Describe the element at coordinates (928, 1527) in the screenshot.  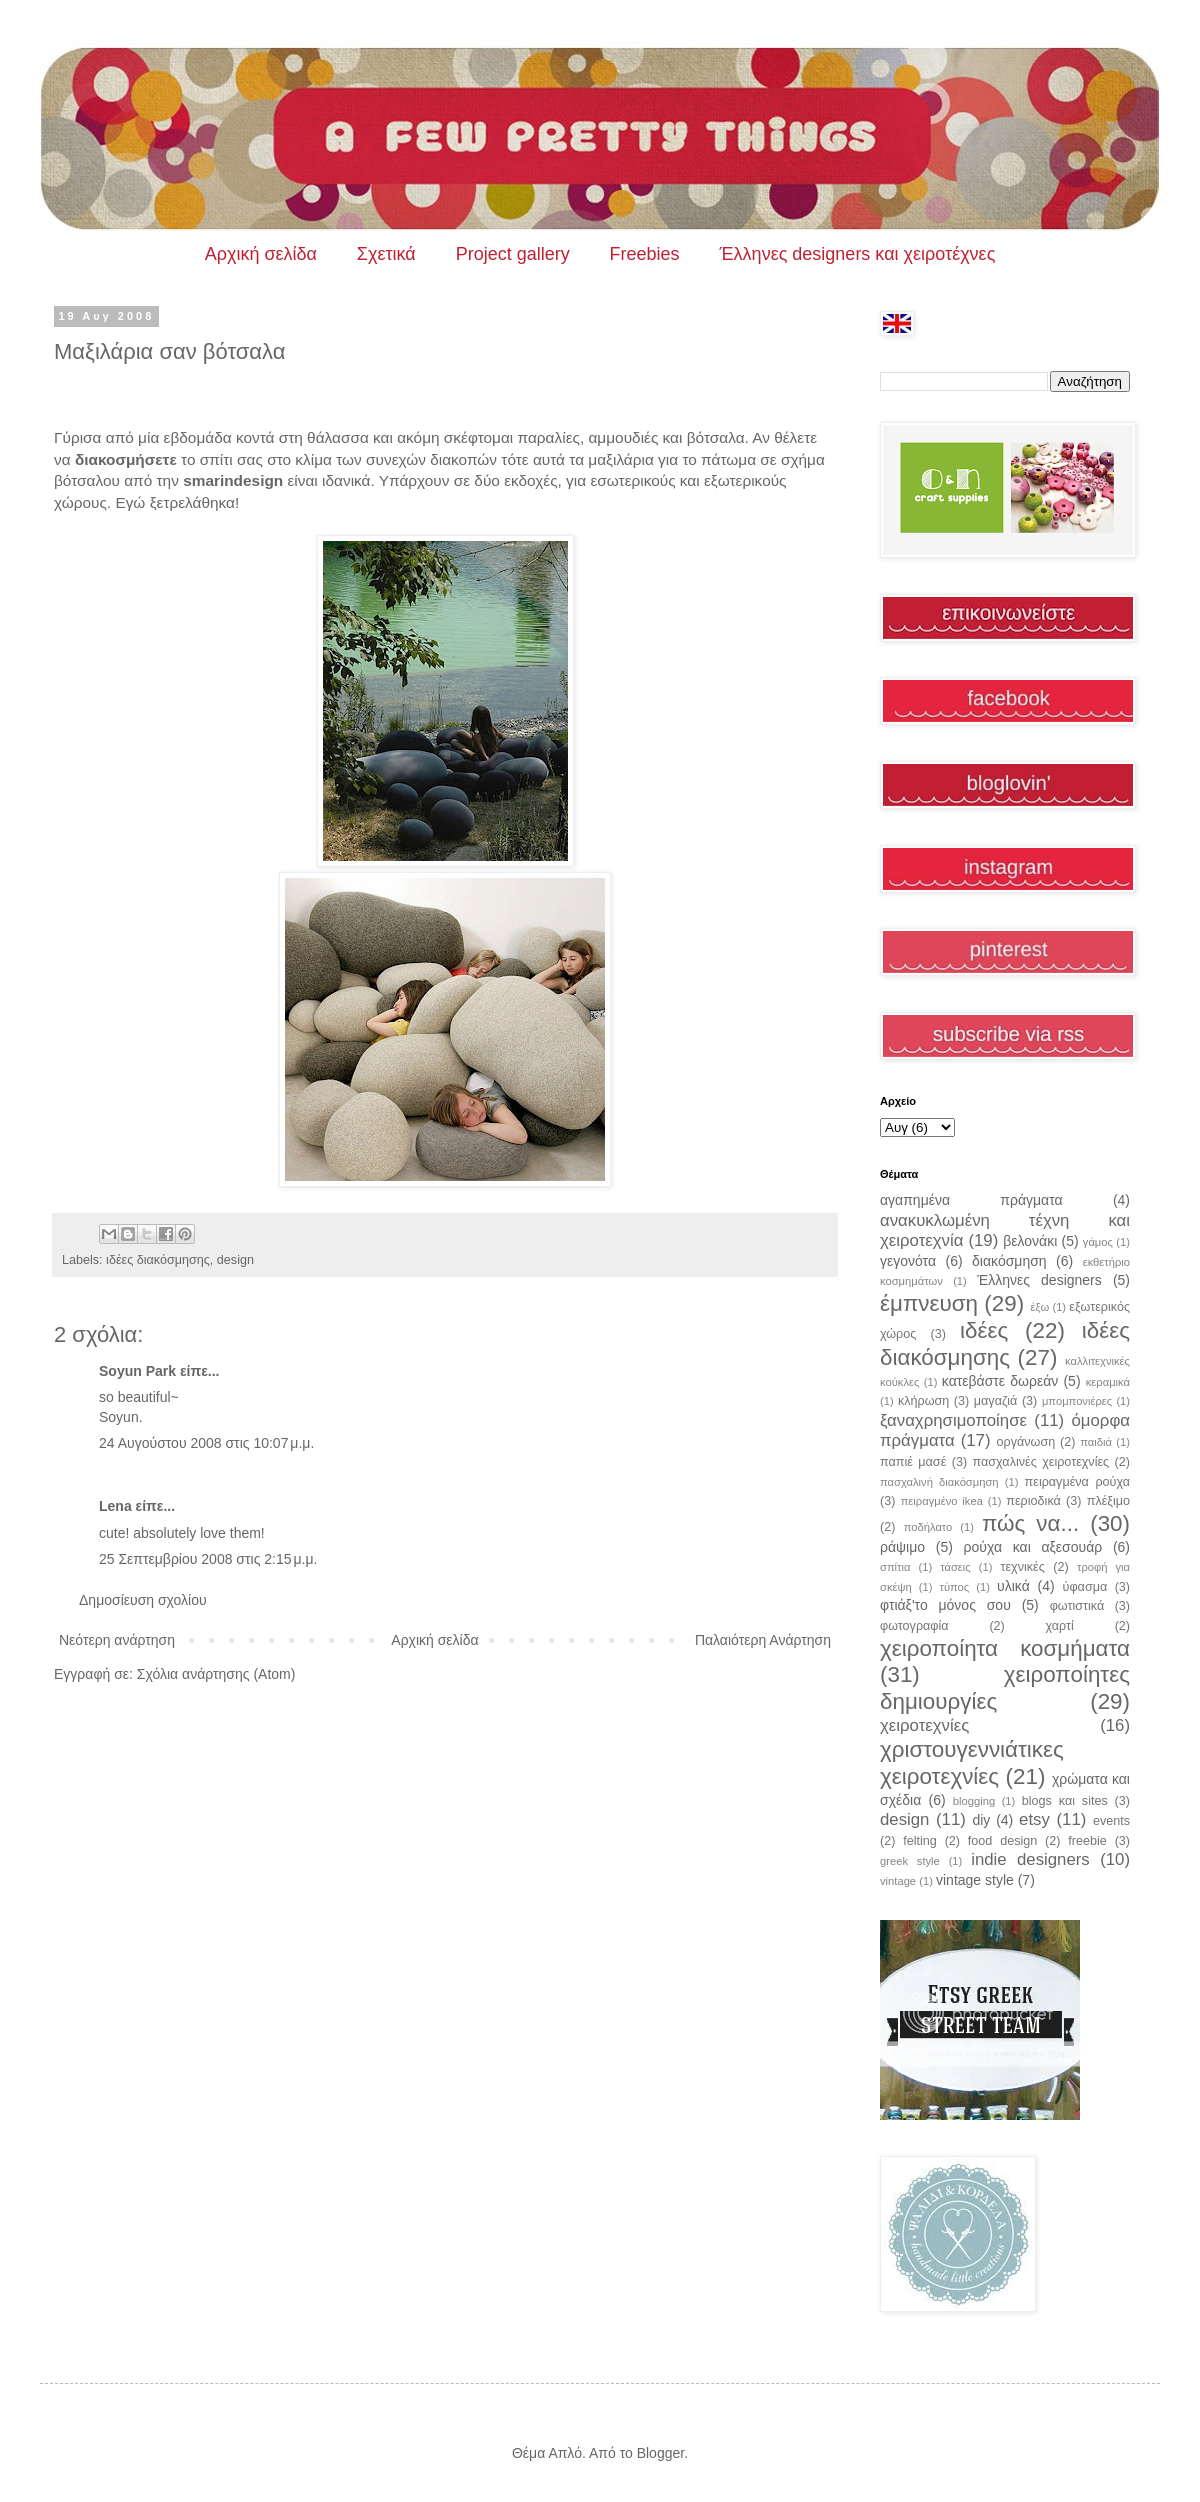
I see `ποδήλατο` at that location.